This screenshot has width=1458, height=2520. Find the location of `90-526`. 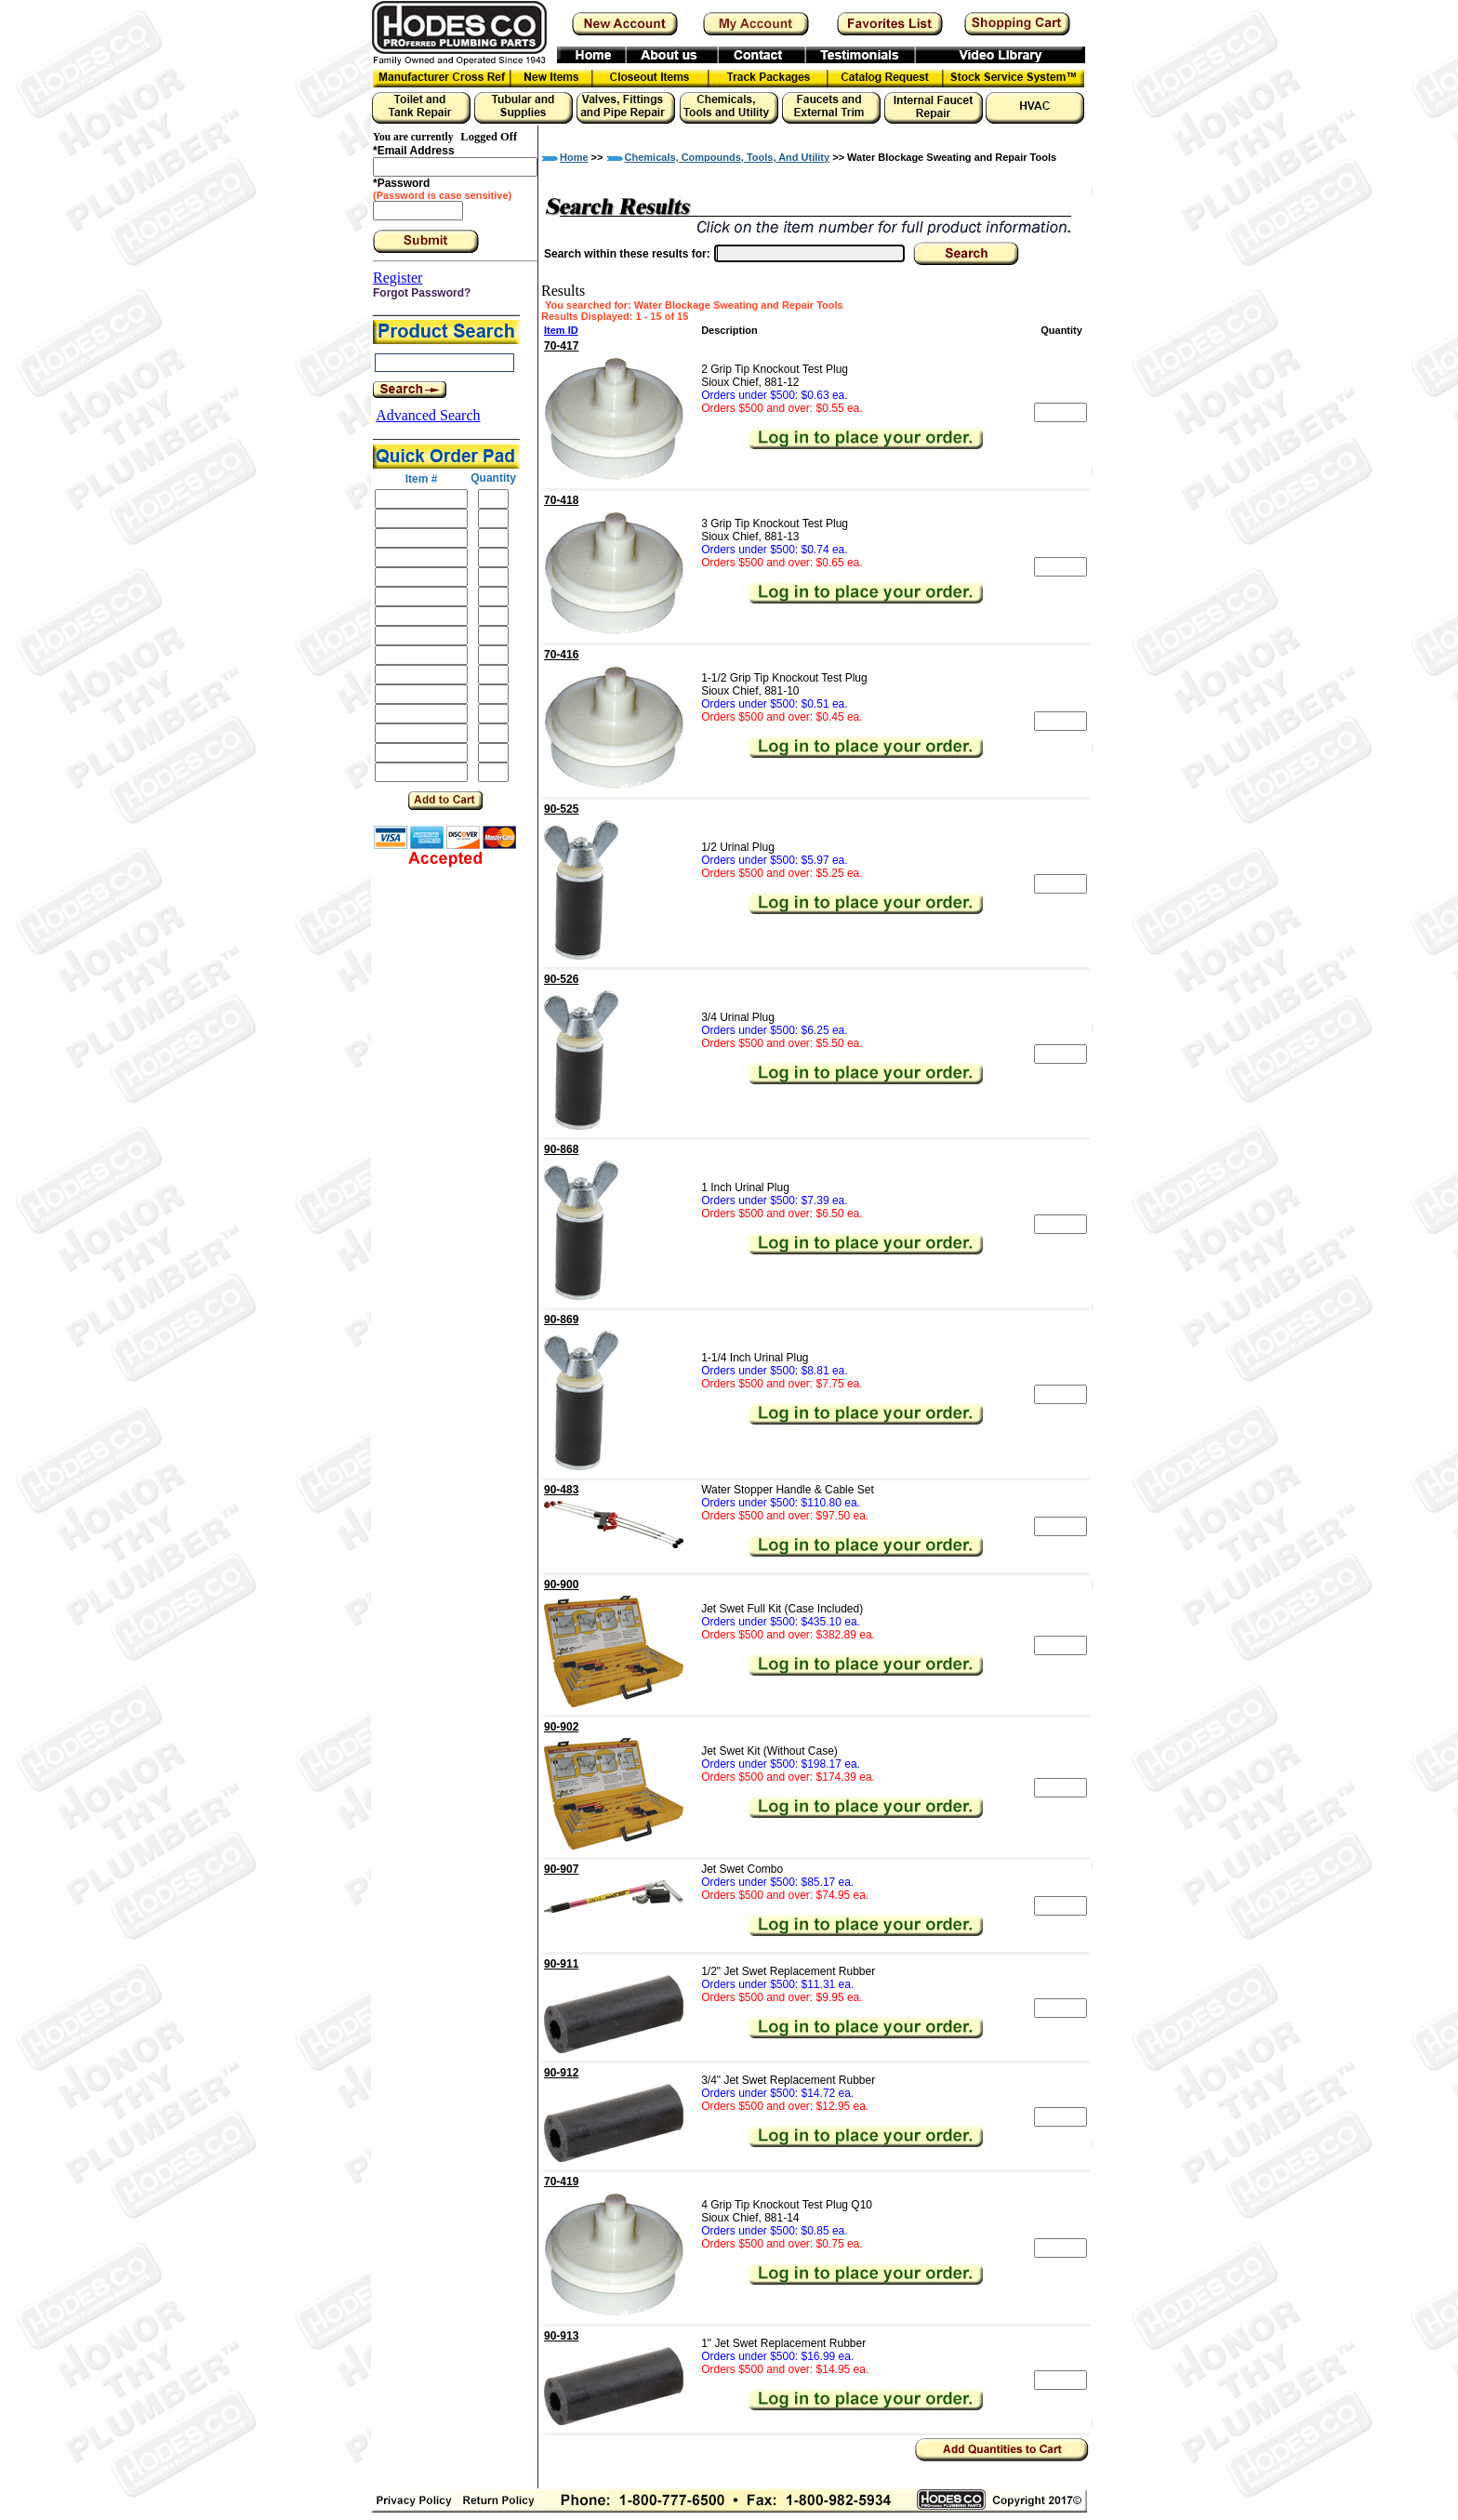

90-526 is located at coordinates (561, 979).